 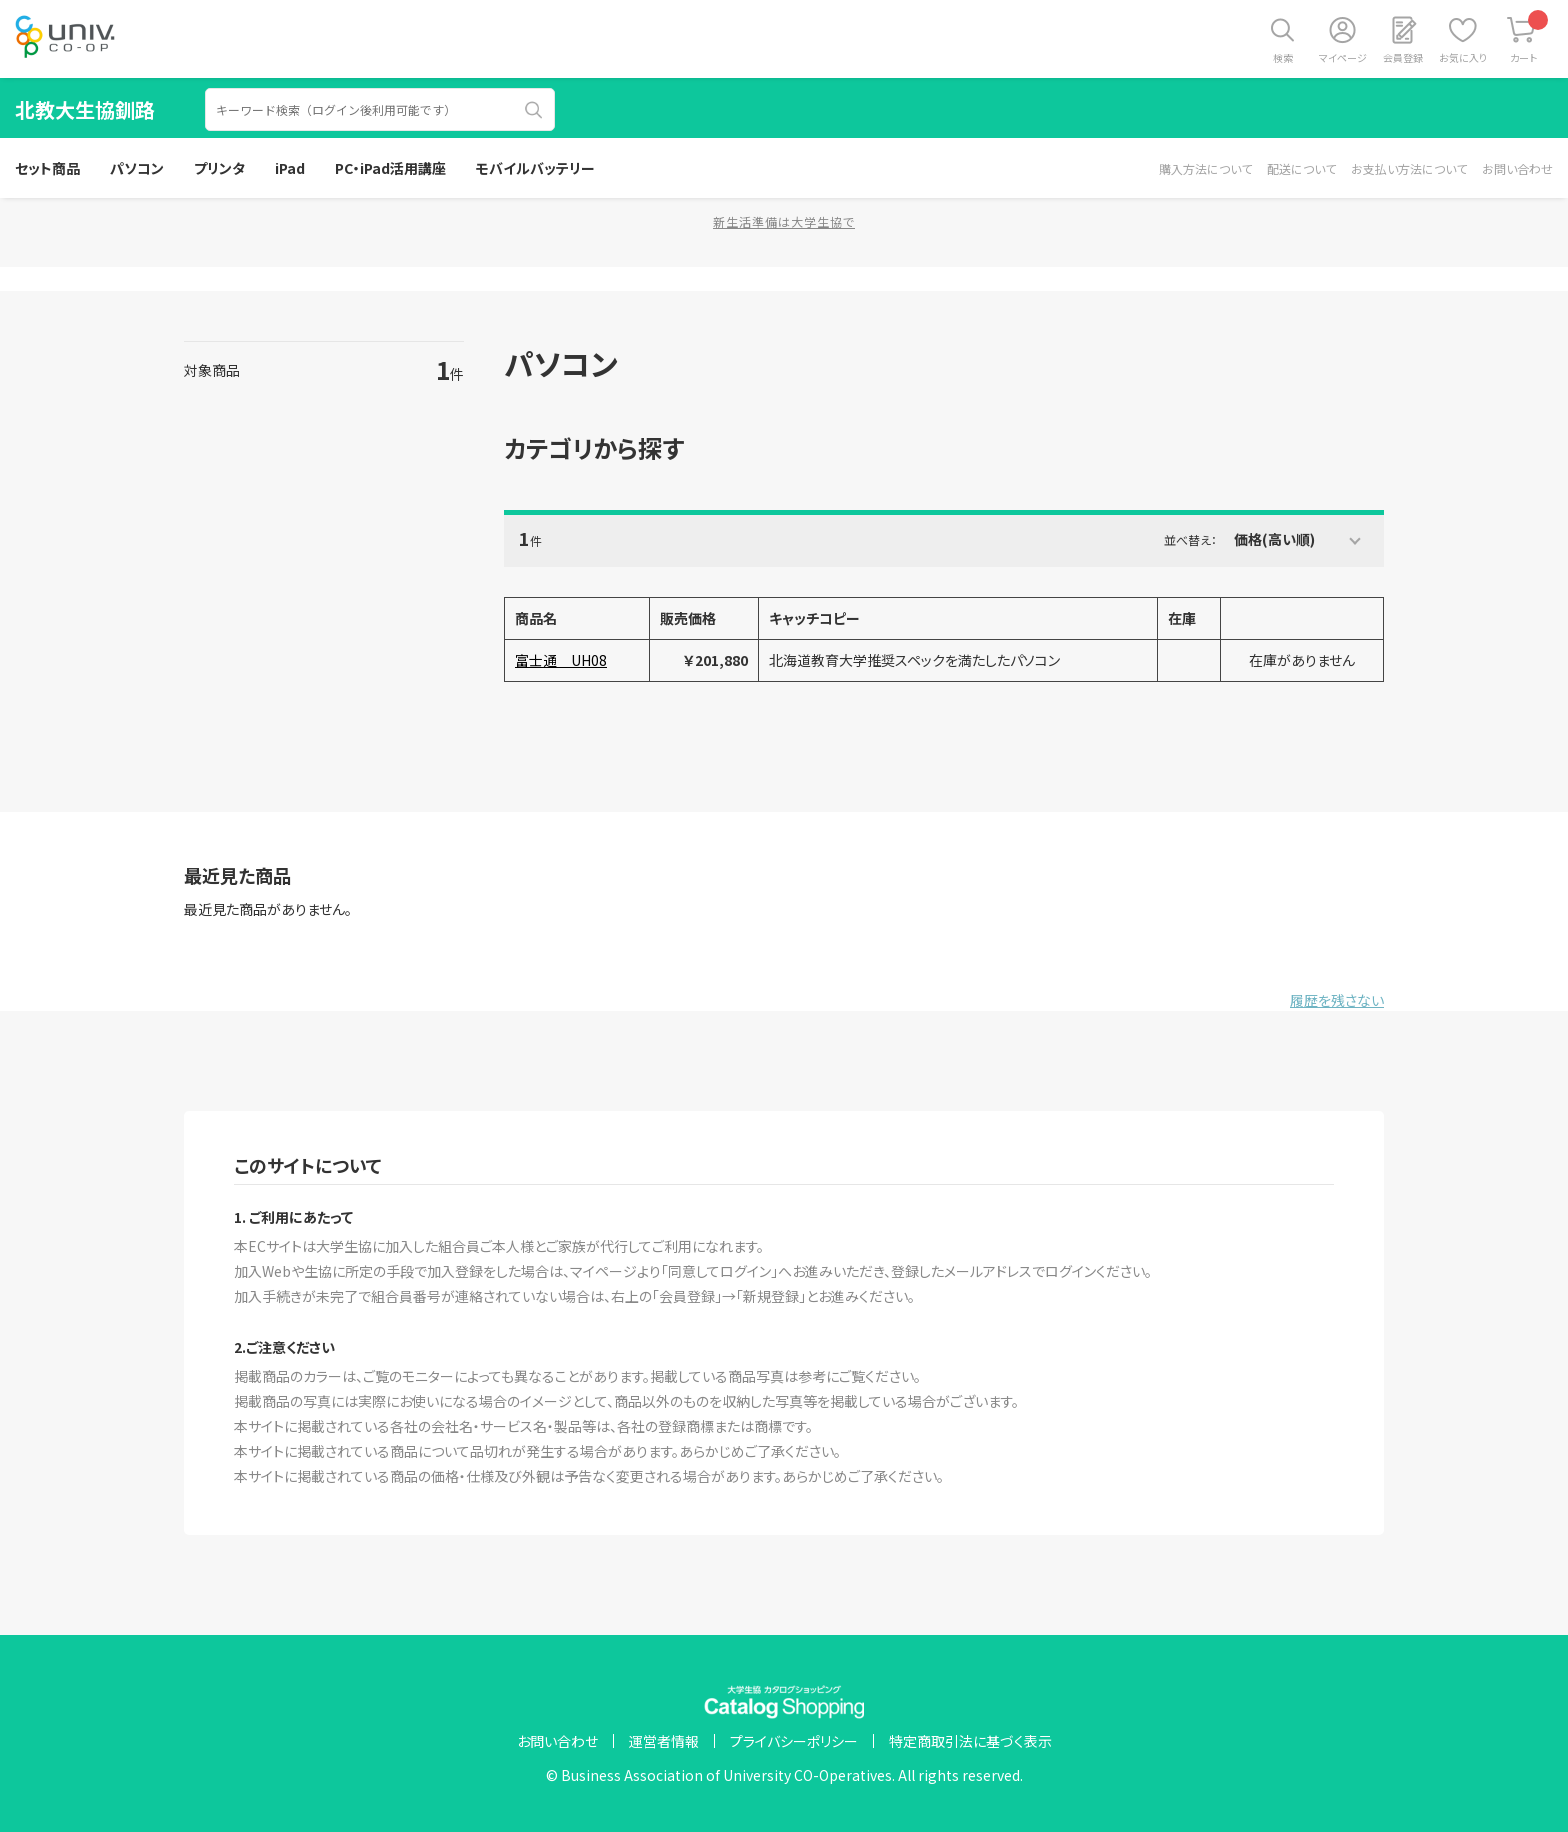 I want to click on プライバシーポリシー, so click(x=794, y=1741).